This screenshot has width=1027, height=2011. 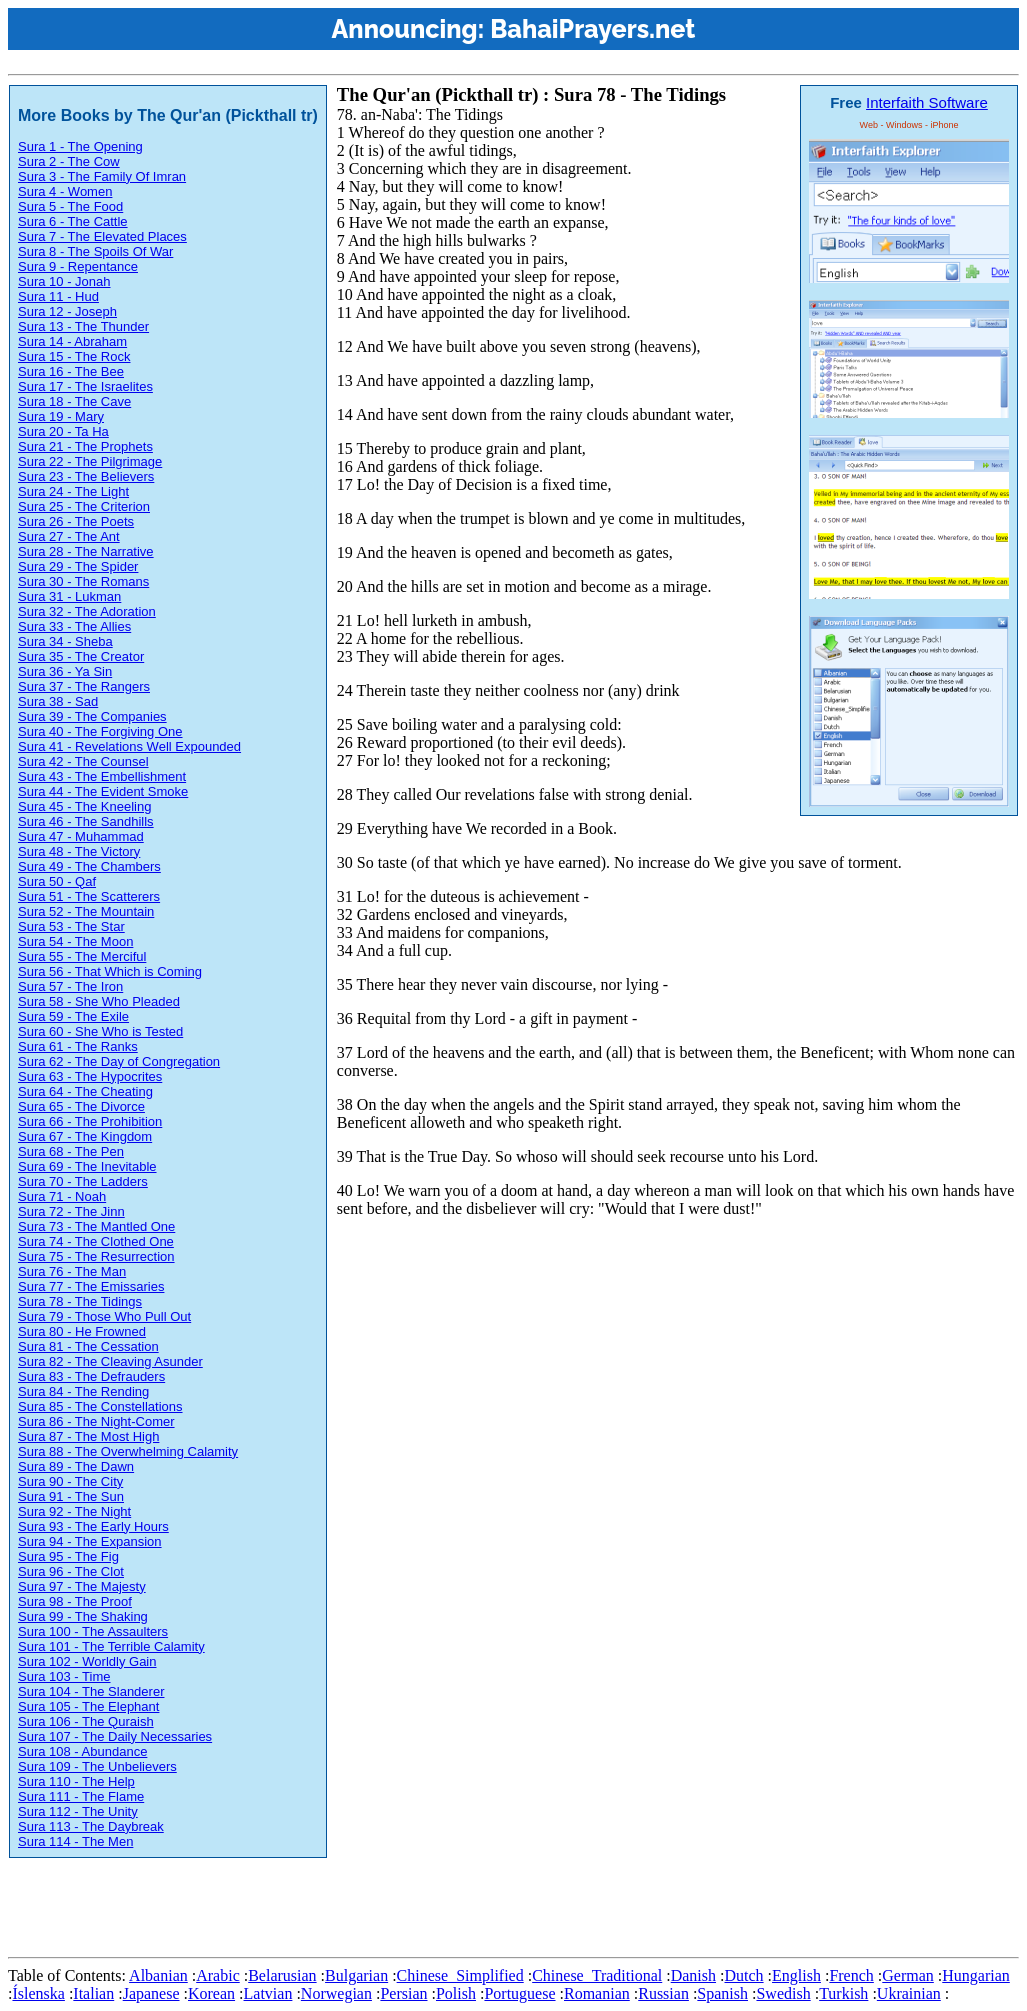 What do you see at coordinates (403, 1993) in the screenshot?
I see `Persian` at bounding box center [403, 1993].